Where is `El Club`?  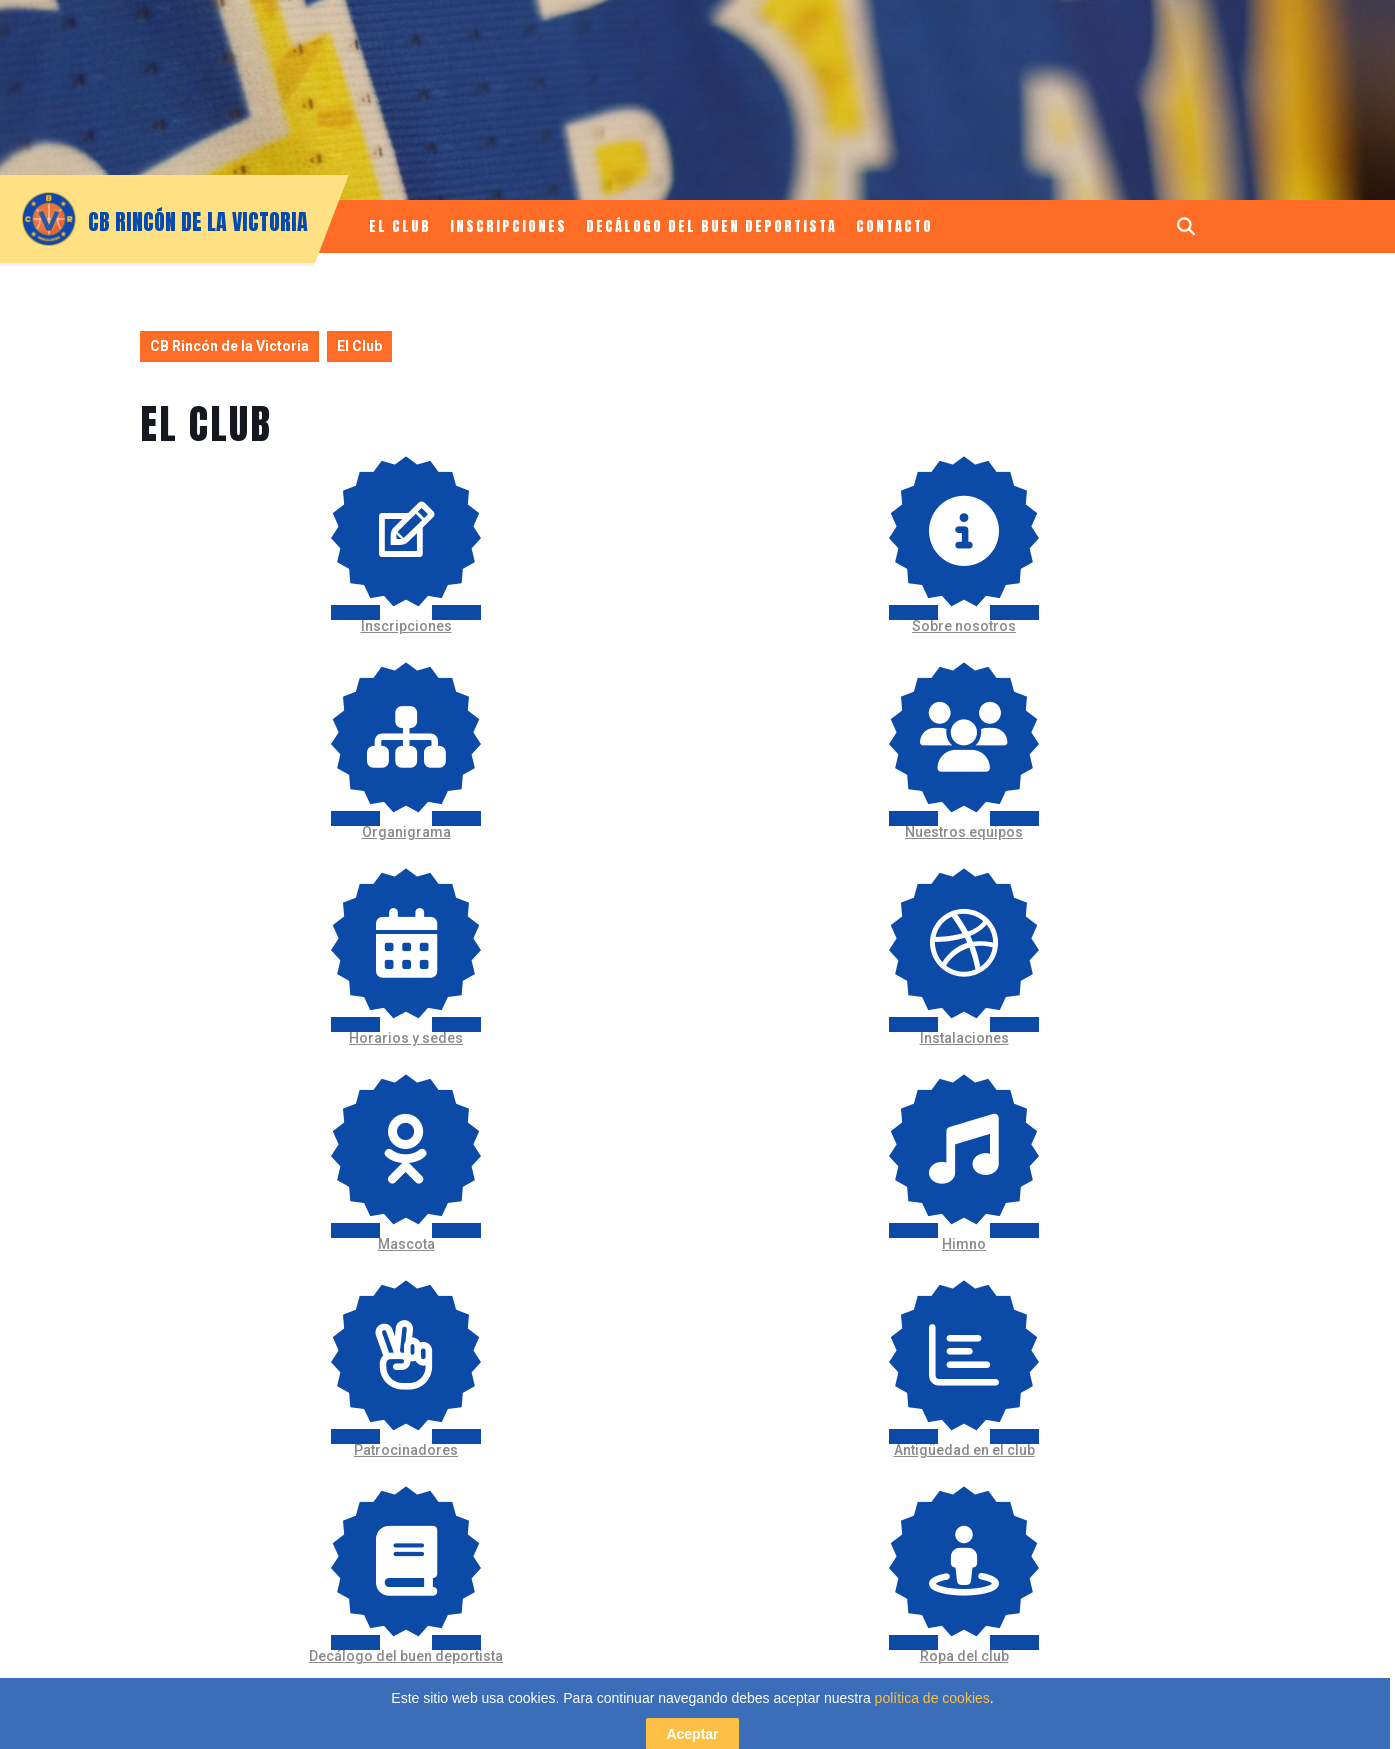
El Club is located at coordinates (400, 226).